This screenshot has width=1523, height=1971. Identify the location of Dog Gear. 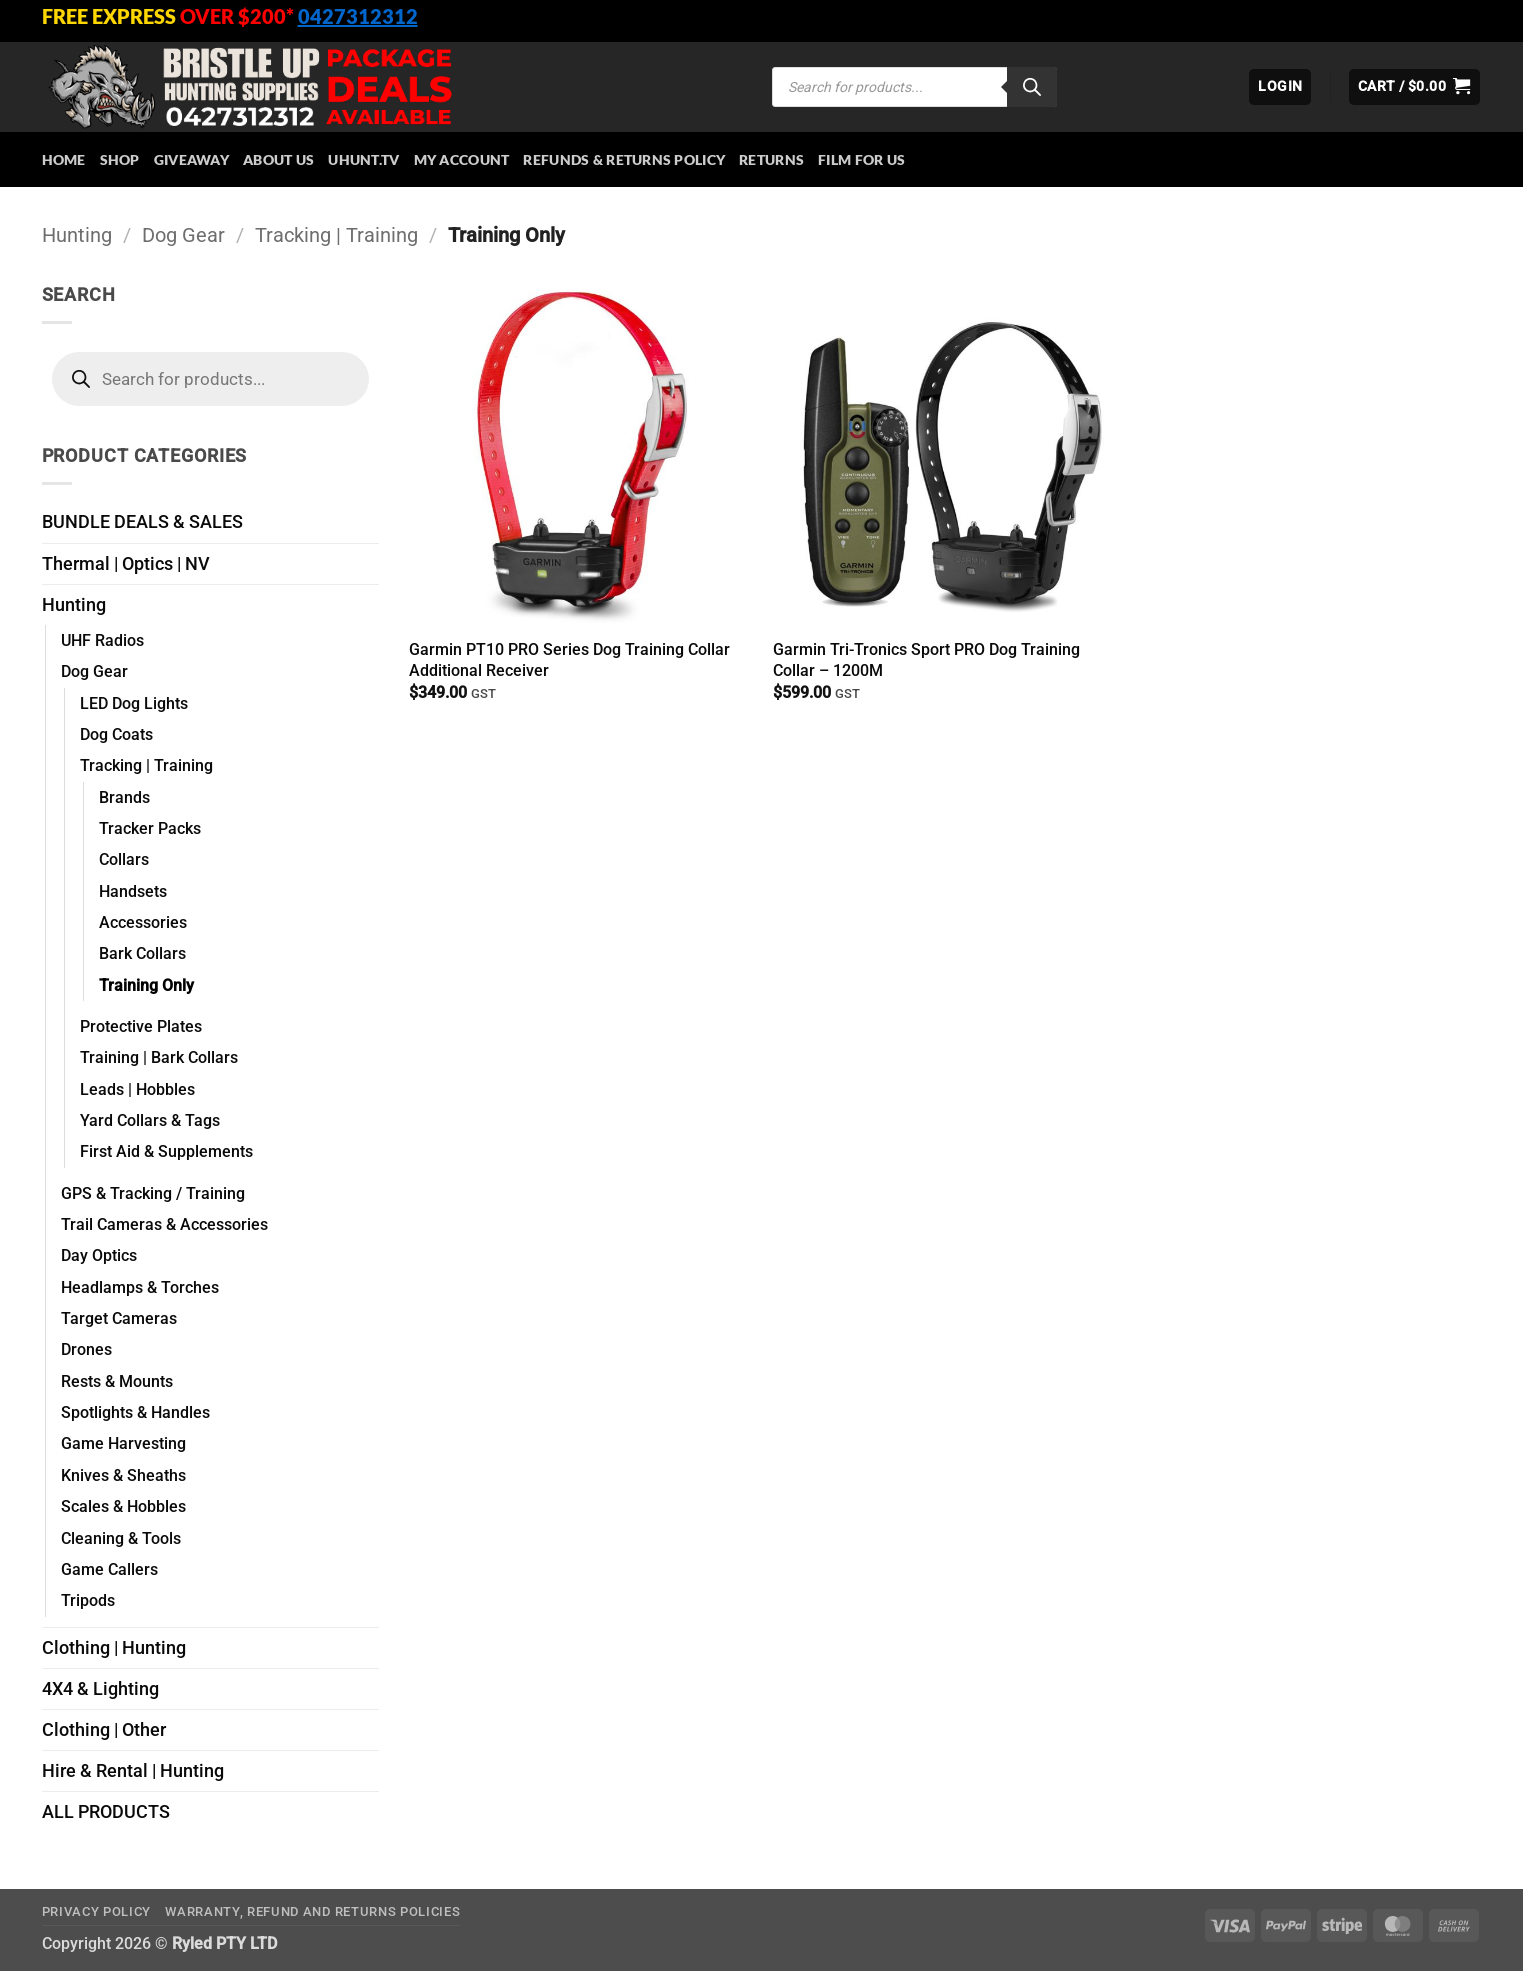
(183, 235).